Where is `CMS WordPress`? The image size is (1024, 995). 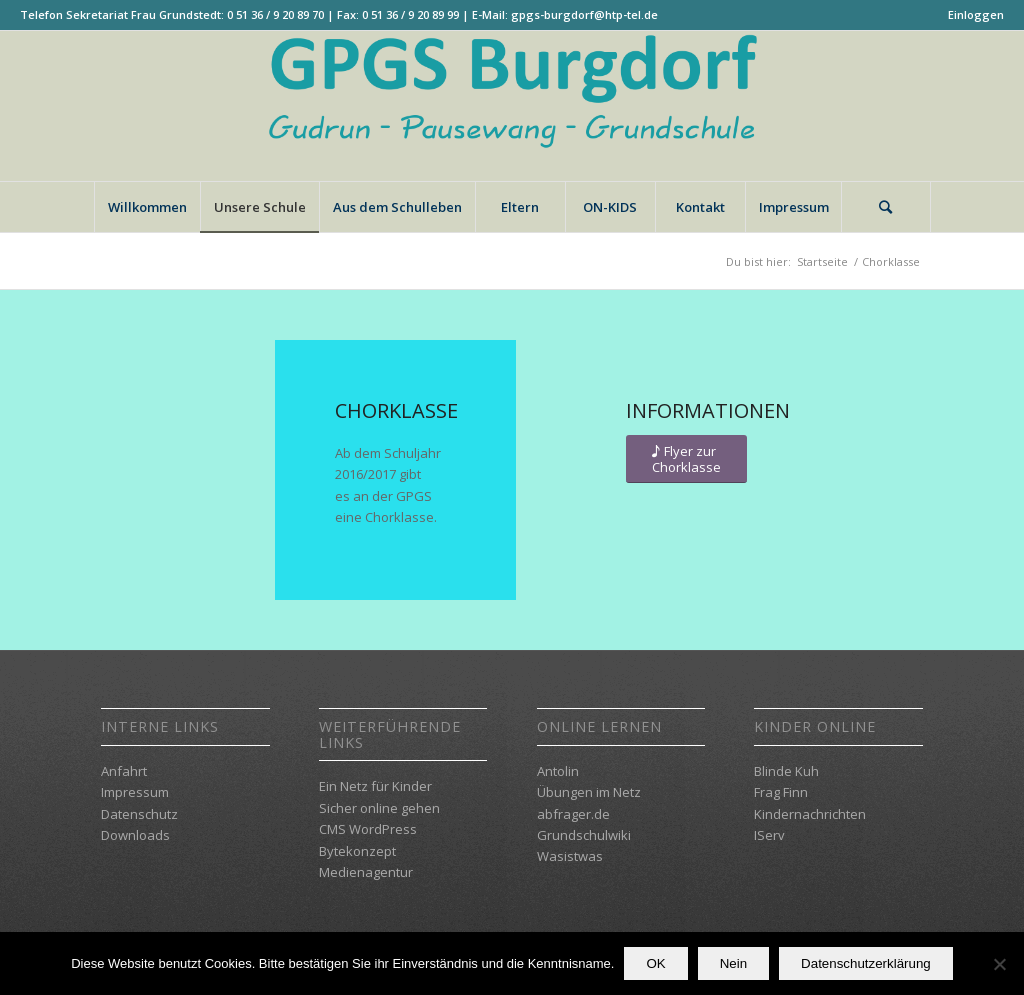 CMS WordPress is located at coordinates (368, 829).